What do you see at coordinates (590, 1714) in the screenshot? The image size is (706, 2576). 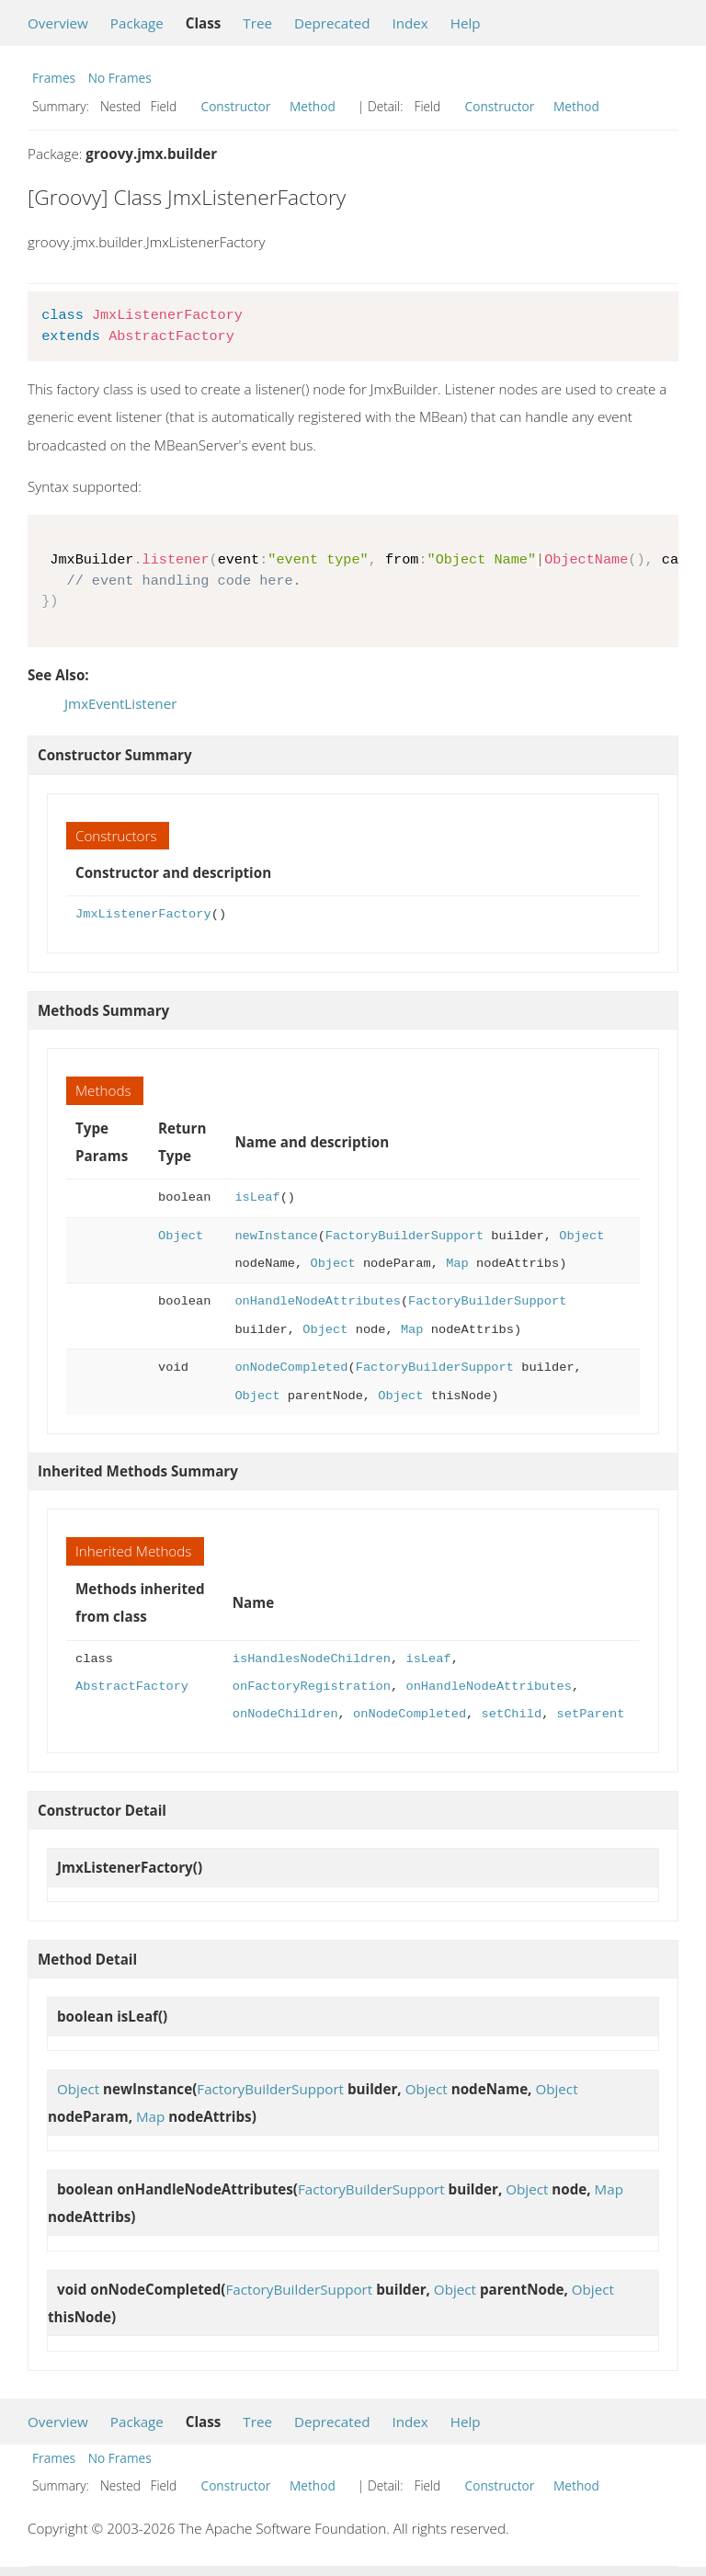 I see `setParent` at bounding box center [590, 1714].